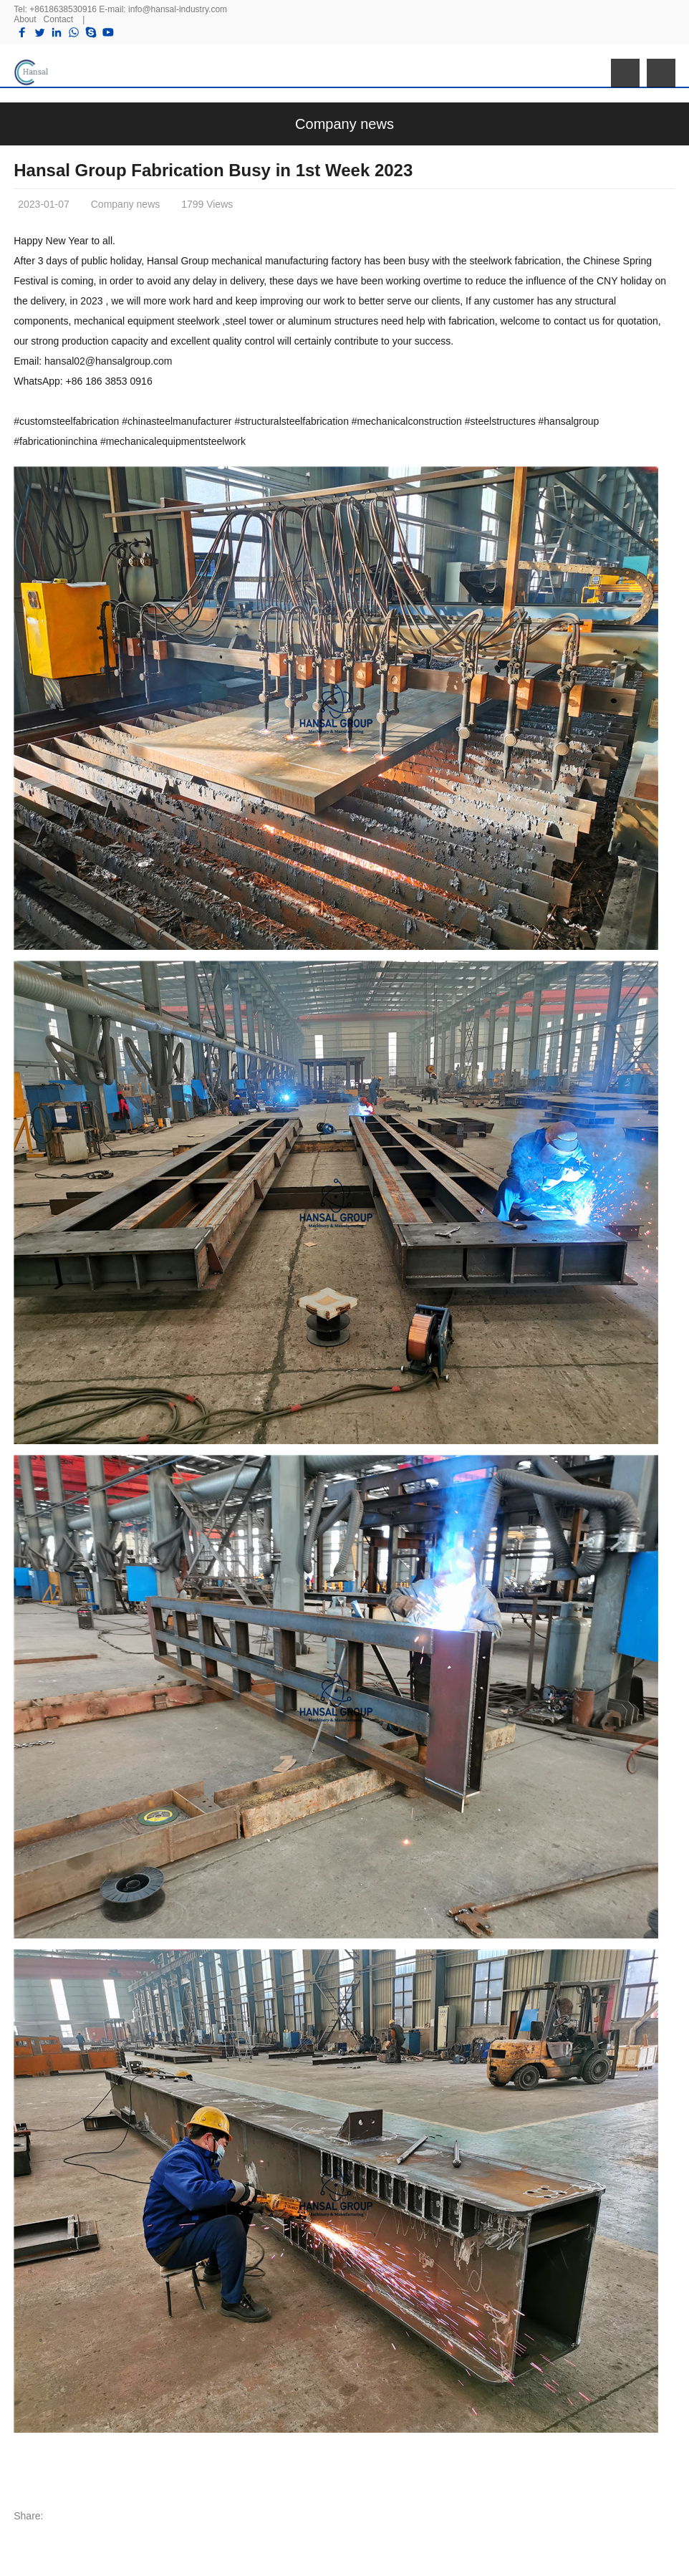 This screenshot has height=2576, width=689. What do you see at coordinates (25, 19) in the screenshot?
I see `About` at bounding box center [25, 19].